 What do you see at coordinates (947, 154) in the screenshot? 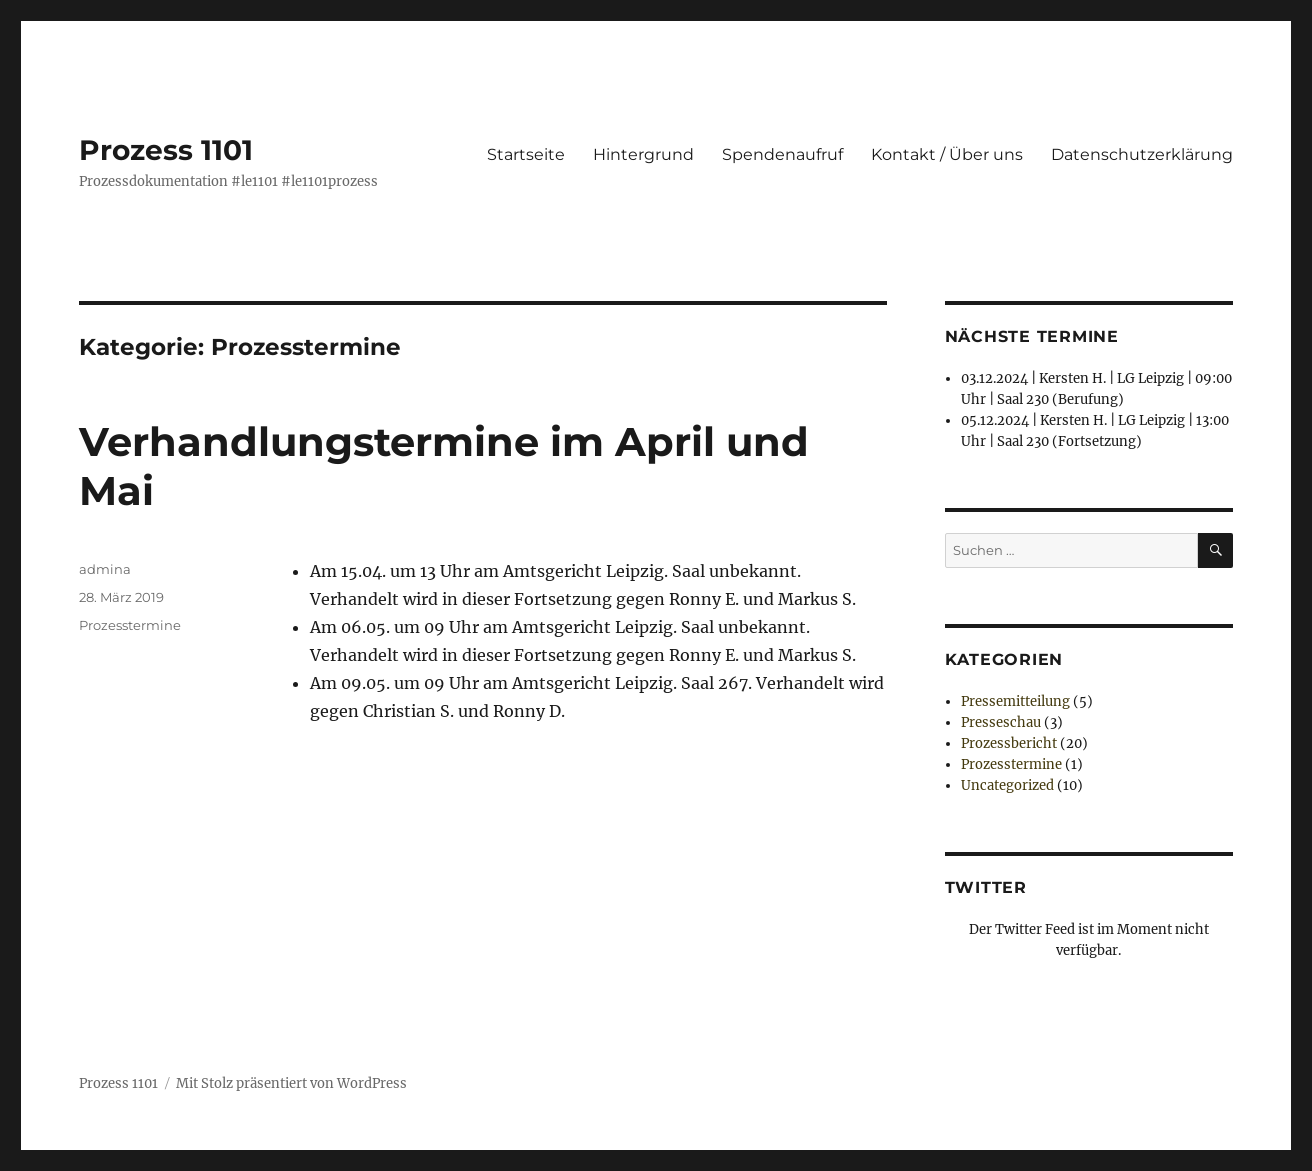
I see `Kontakt / Über uns` at bounding box center [947, 154].